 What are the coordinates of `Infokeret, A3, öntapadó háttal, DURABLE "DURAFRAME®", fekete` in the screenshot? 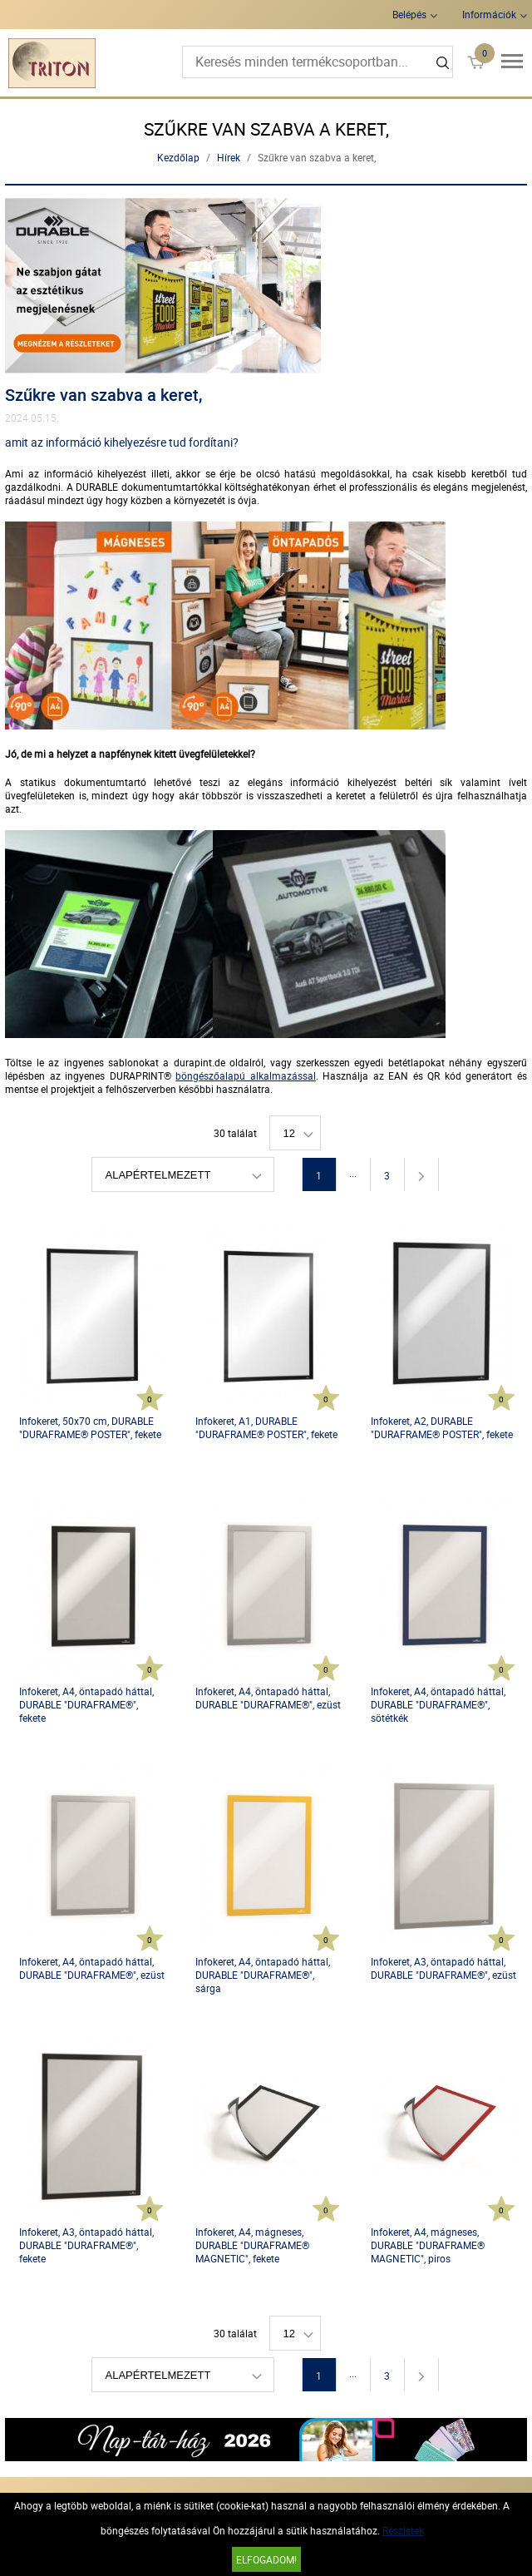 It's located at (86, 2245).